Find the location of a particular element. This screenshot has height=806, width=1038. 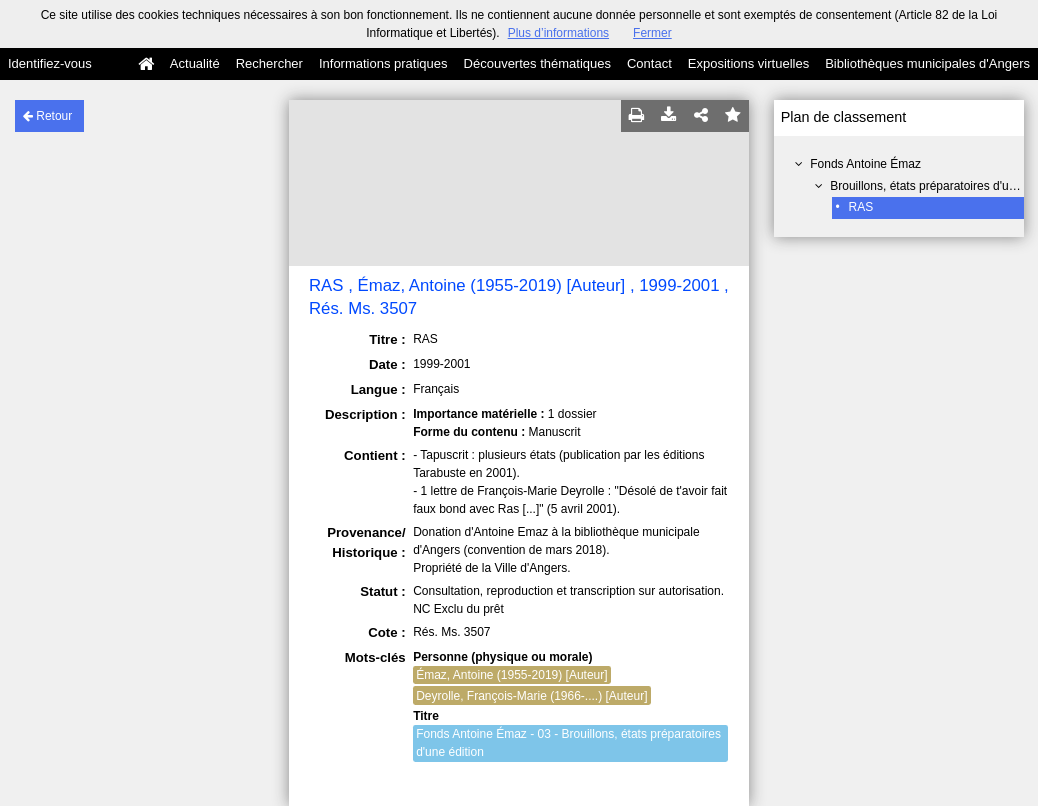

Expositions virtuelles is located at coordinates (748, 63).